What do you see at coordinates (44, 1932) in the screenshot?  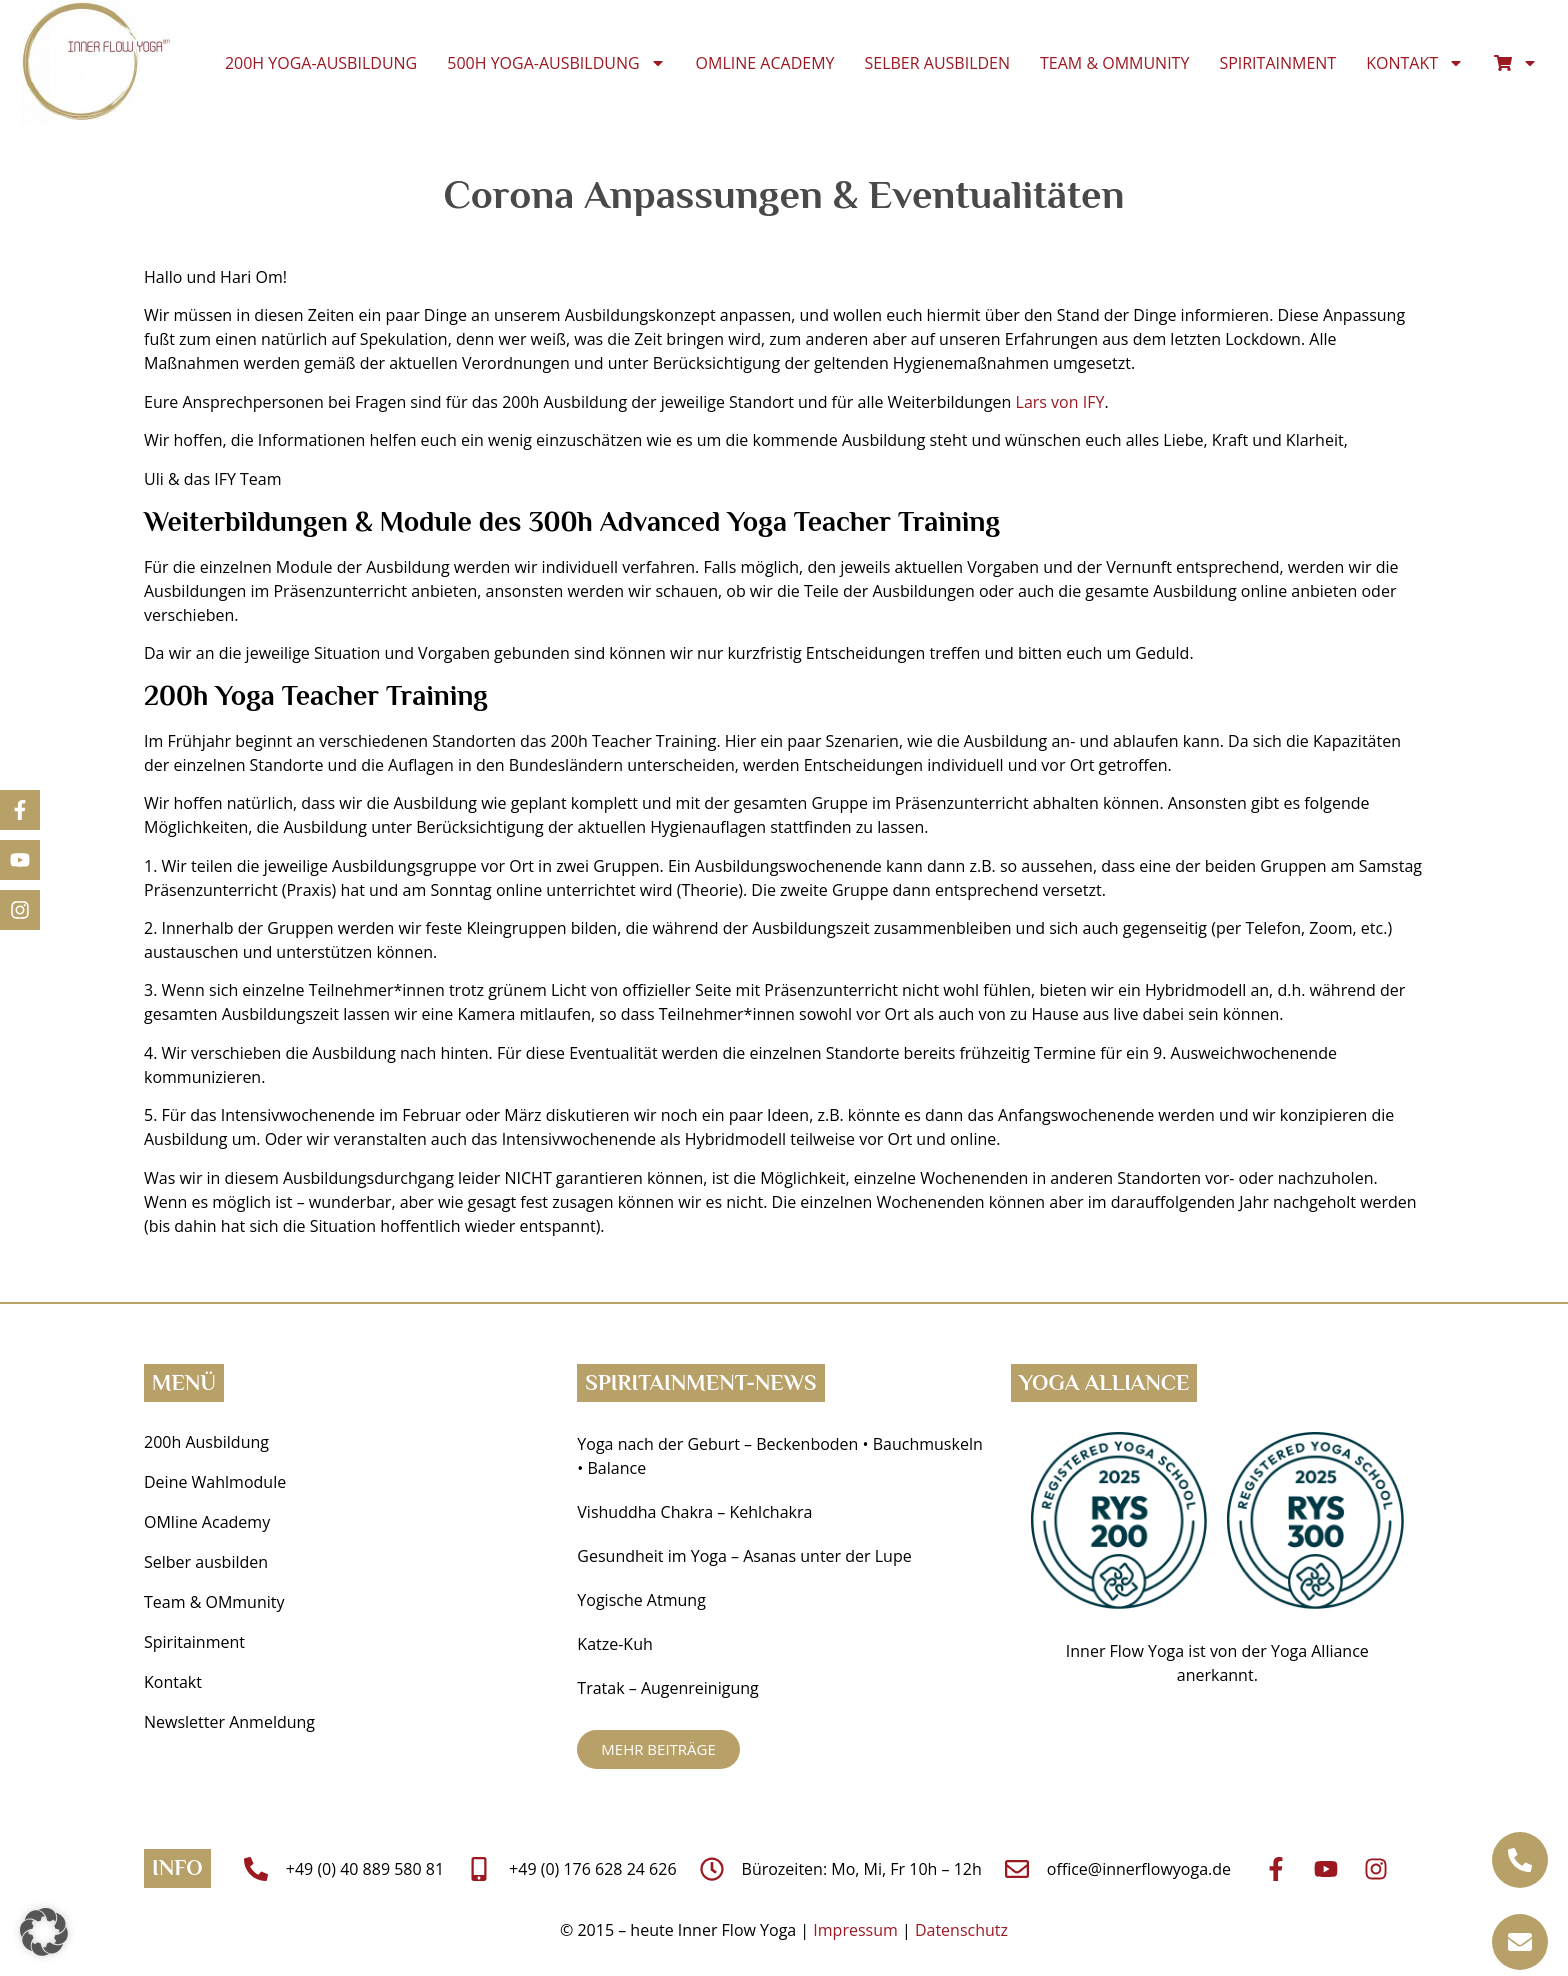 I see `[button]` at bounding box center [44, 1932].